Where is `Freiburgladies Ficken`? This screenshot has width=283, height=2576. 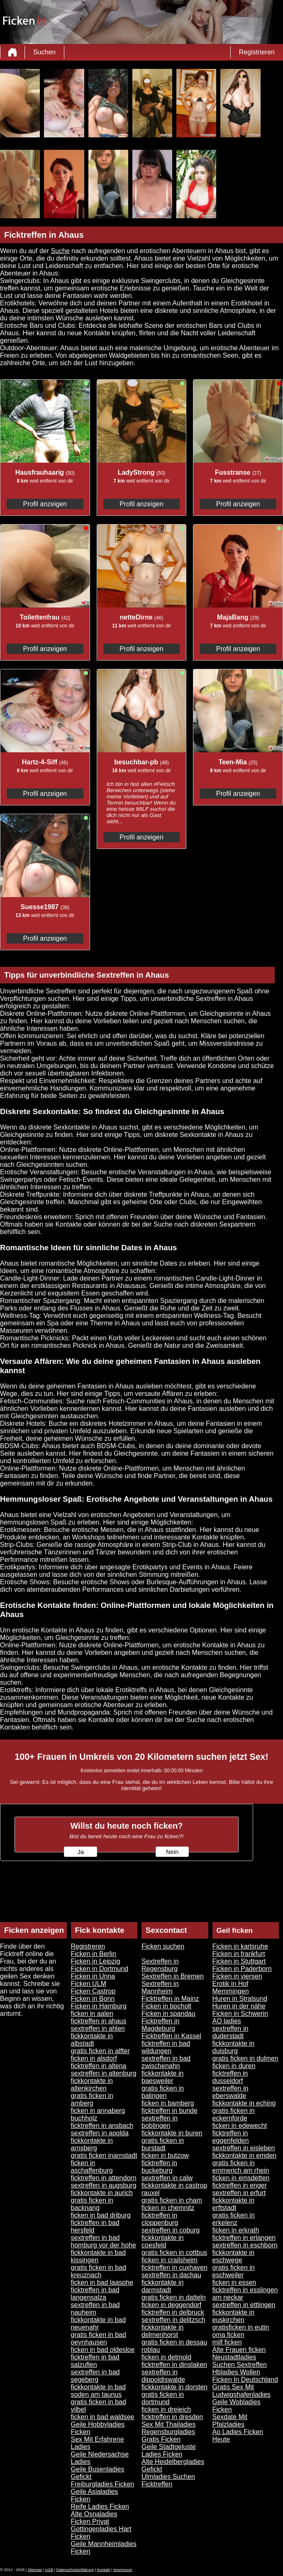
Freiburgladies Ficken is located at coordinates (102, 2484).